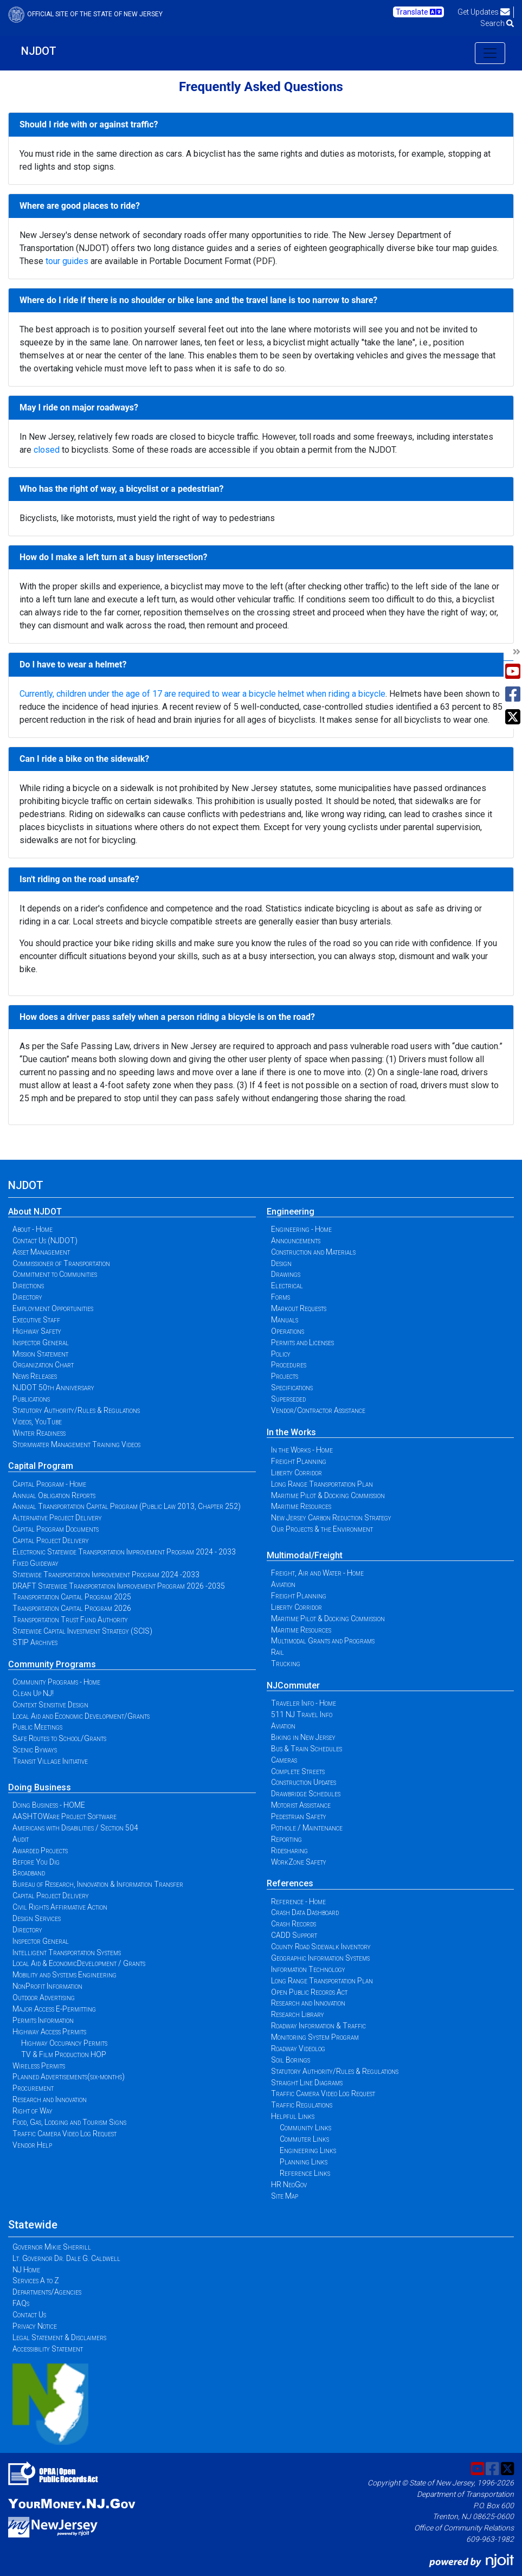 The width and height of the screenshot is (522, 2576). What do you see at coordinates (293, 1685) in the screenshot?
I see `NJCommuter` at bounding box center [293, 1685].